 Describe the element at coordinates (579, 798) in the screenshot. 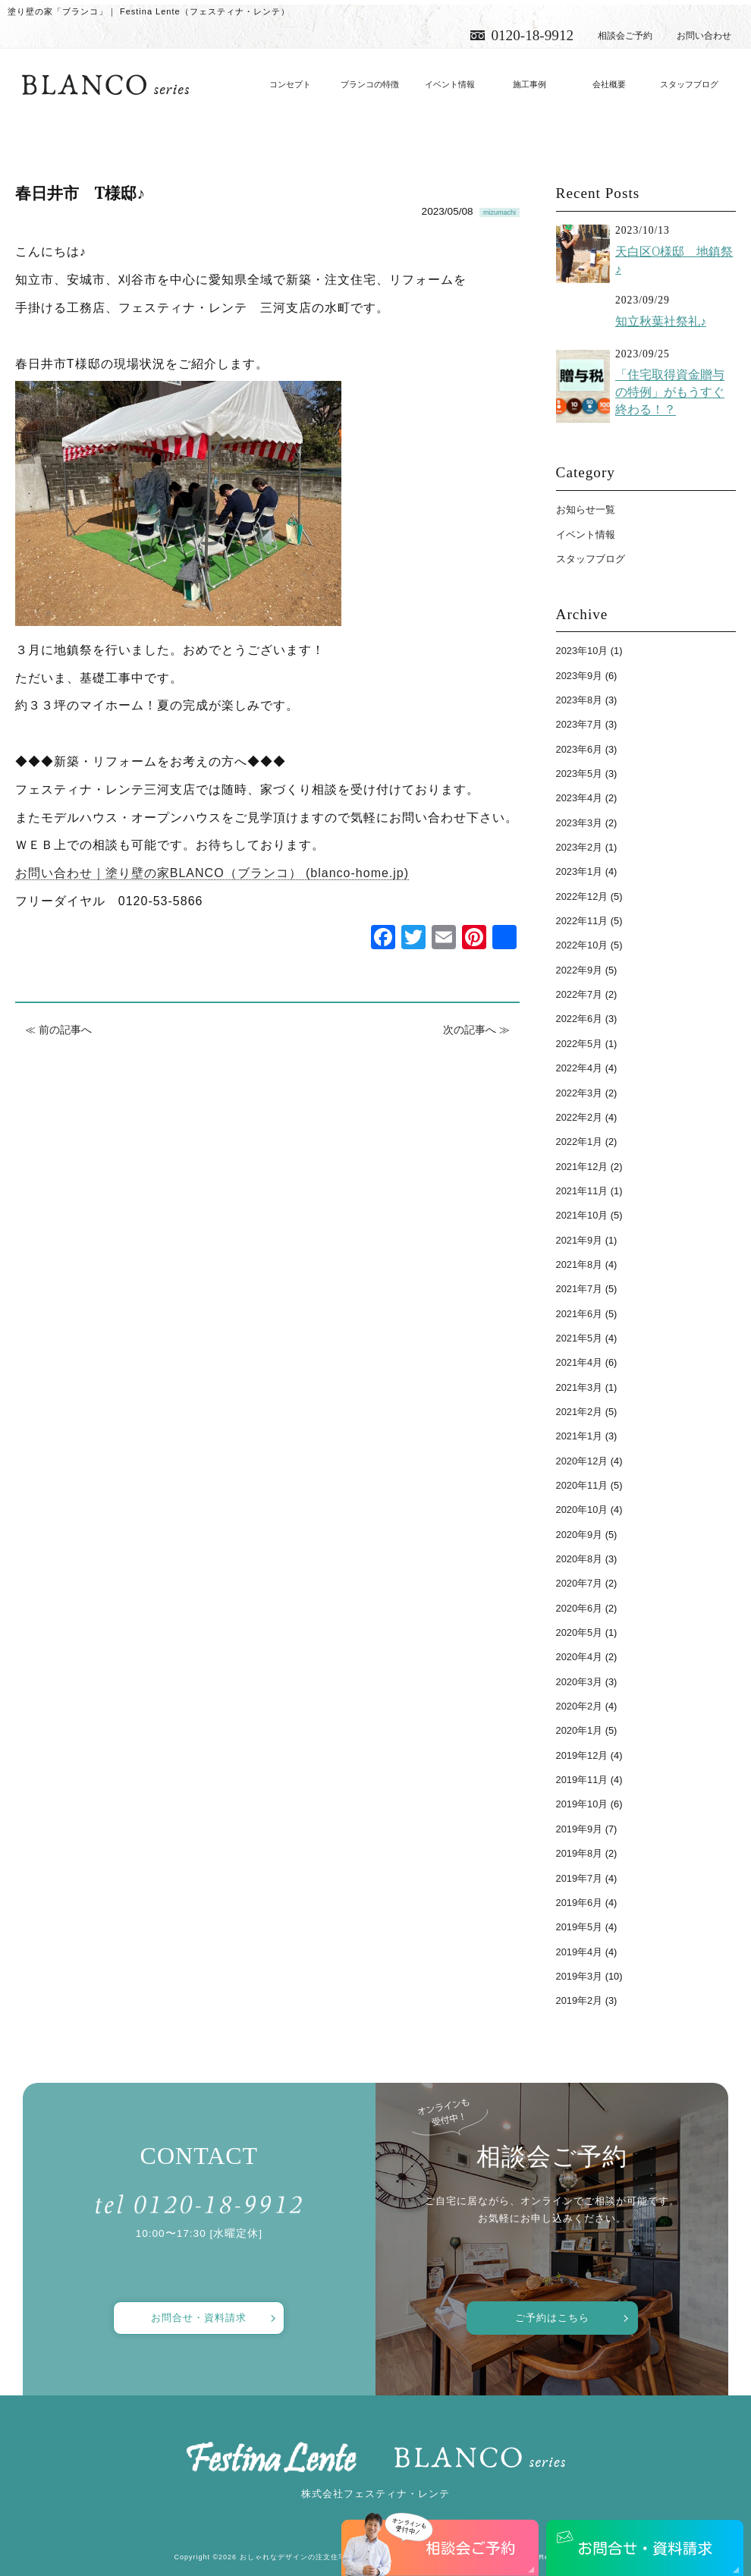

I see `2023年4月` at that location.